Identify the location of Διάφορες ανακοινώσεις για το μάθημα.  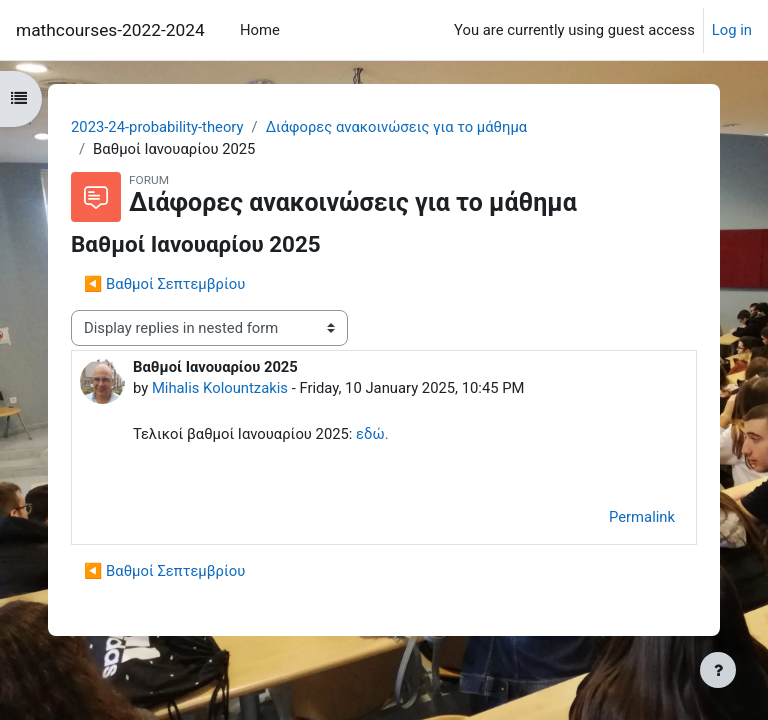
(397, 127).